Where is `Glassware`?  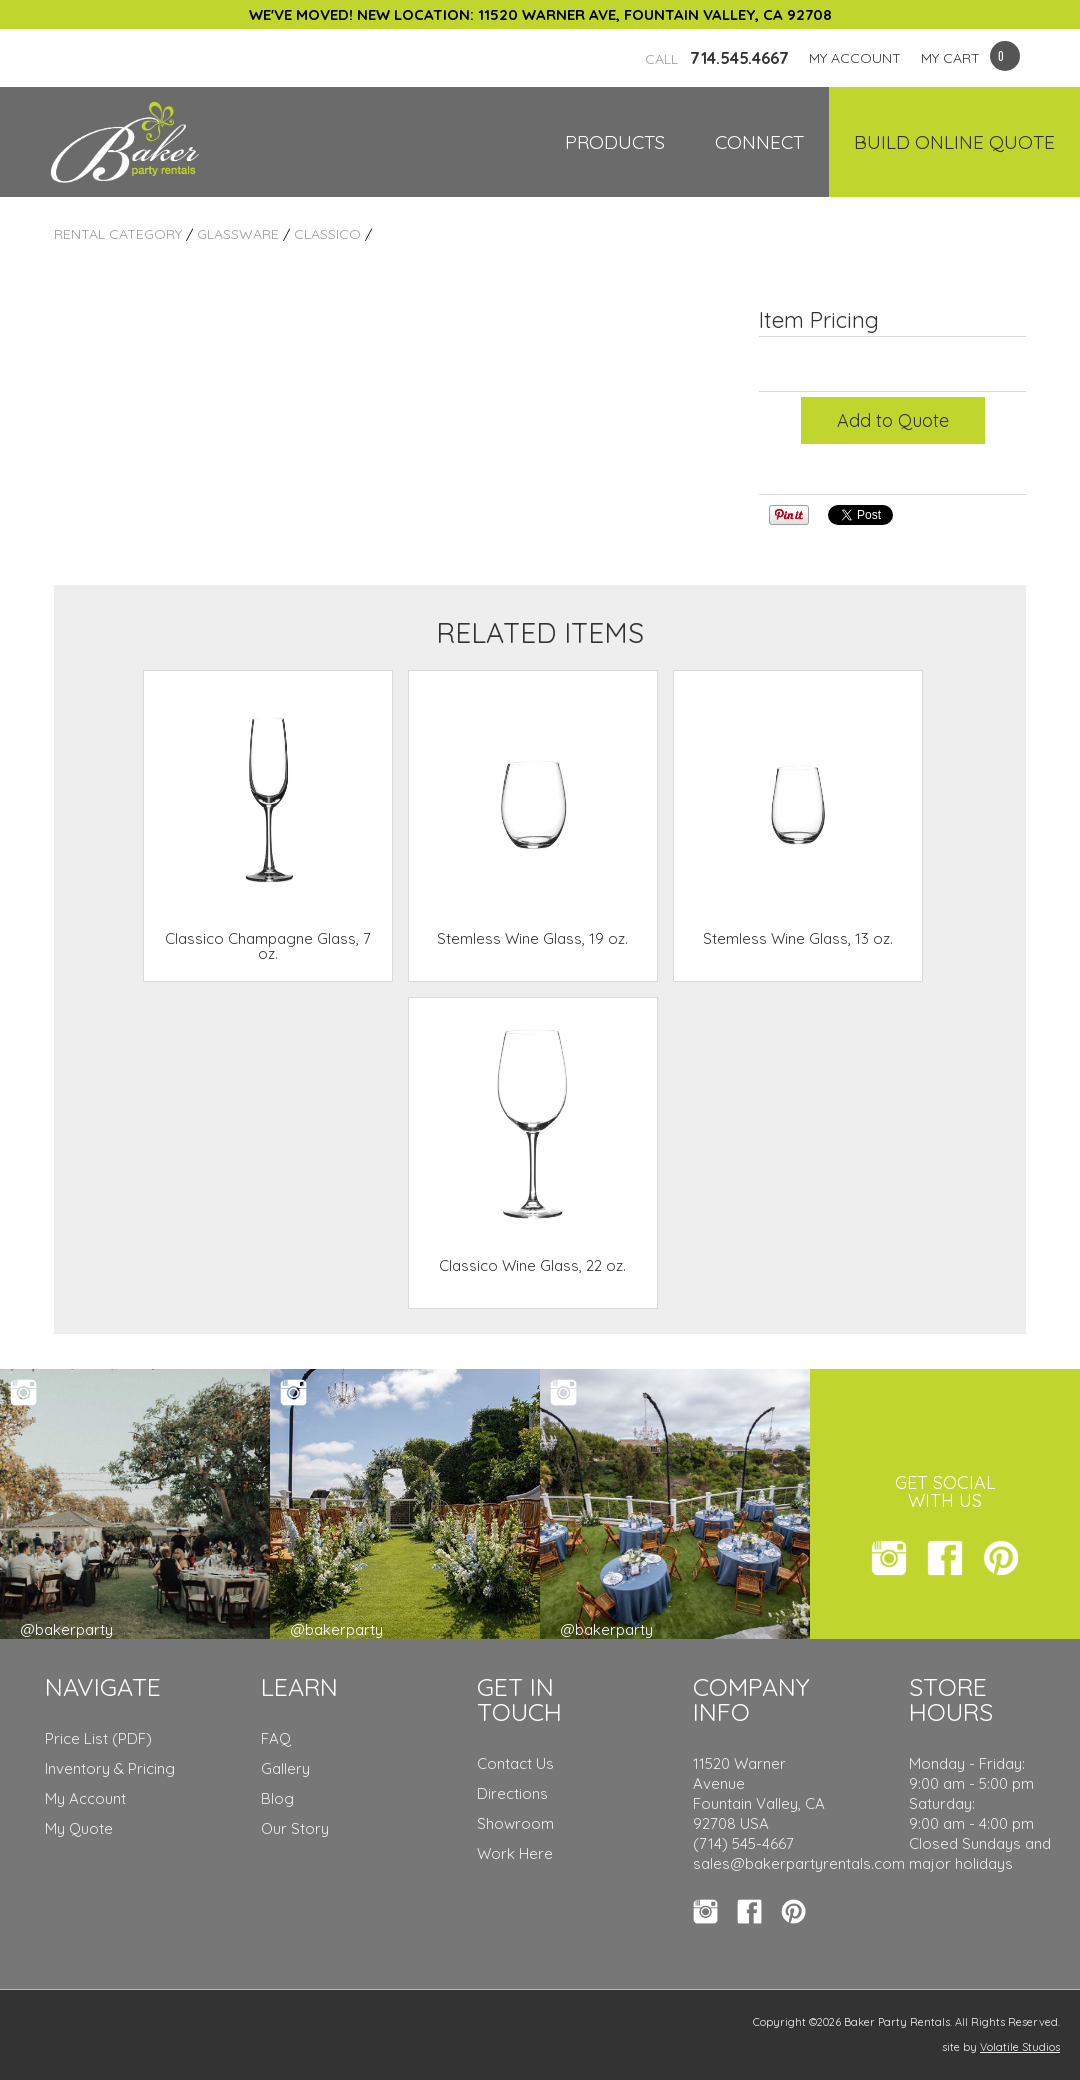 Glassware is located at coordinates (238, 234).